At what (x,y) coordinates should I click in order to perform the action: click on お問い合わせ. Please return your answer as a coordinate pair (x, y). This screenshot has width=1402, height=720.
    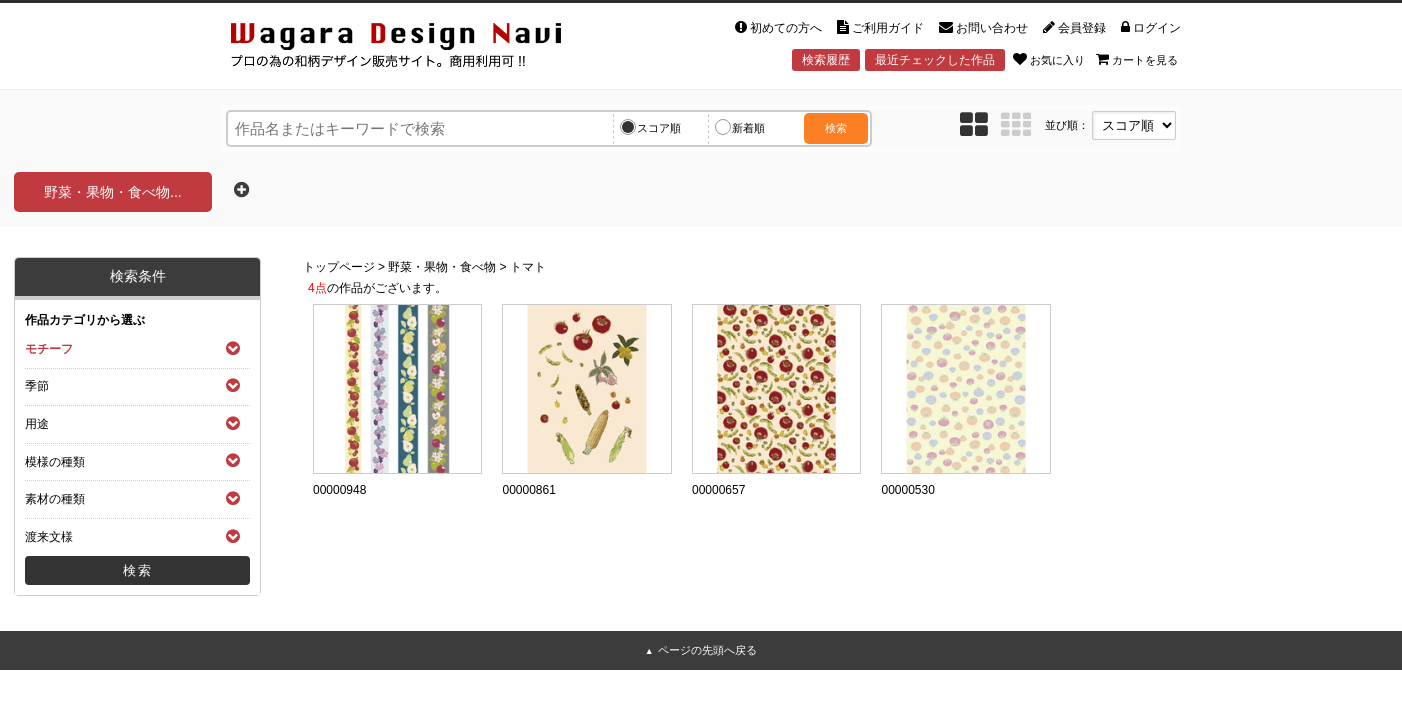
    Looking at the image, I should click on (983, 28).